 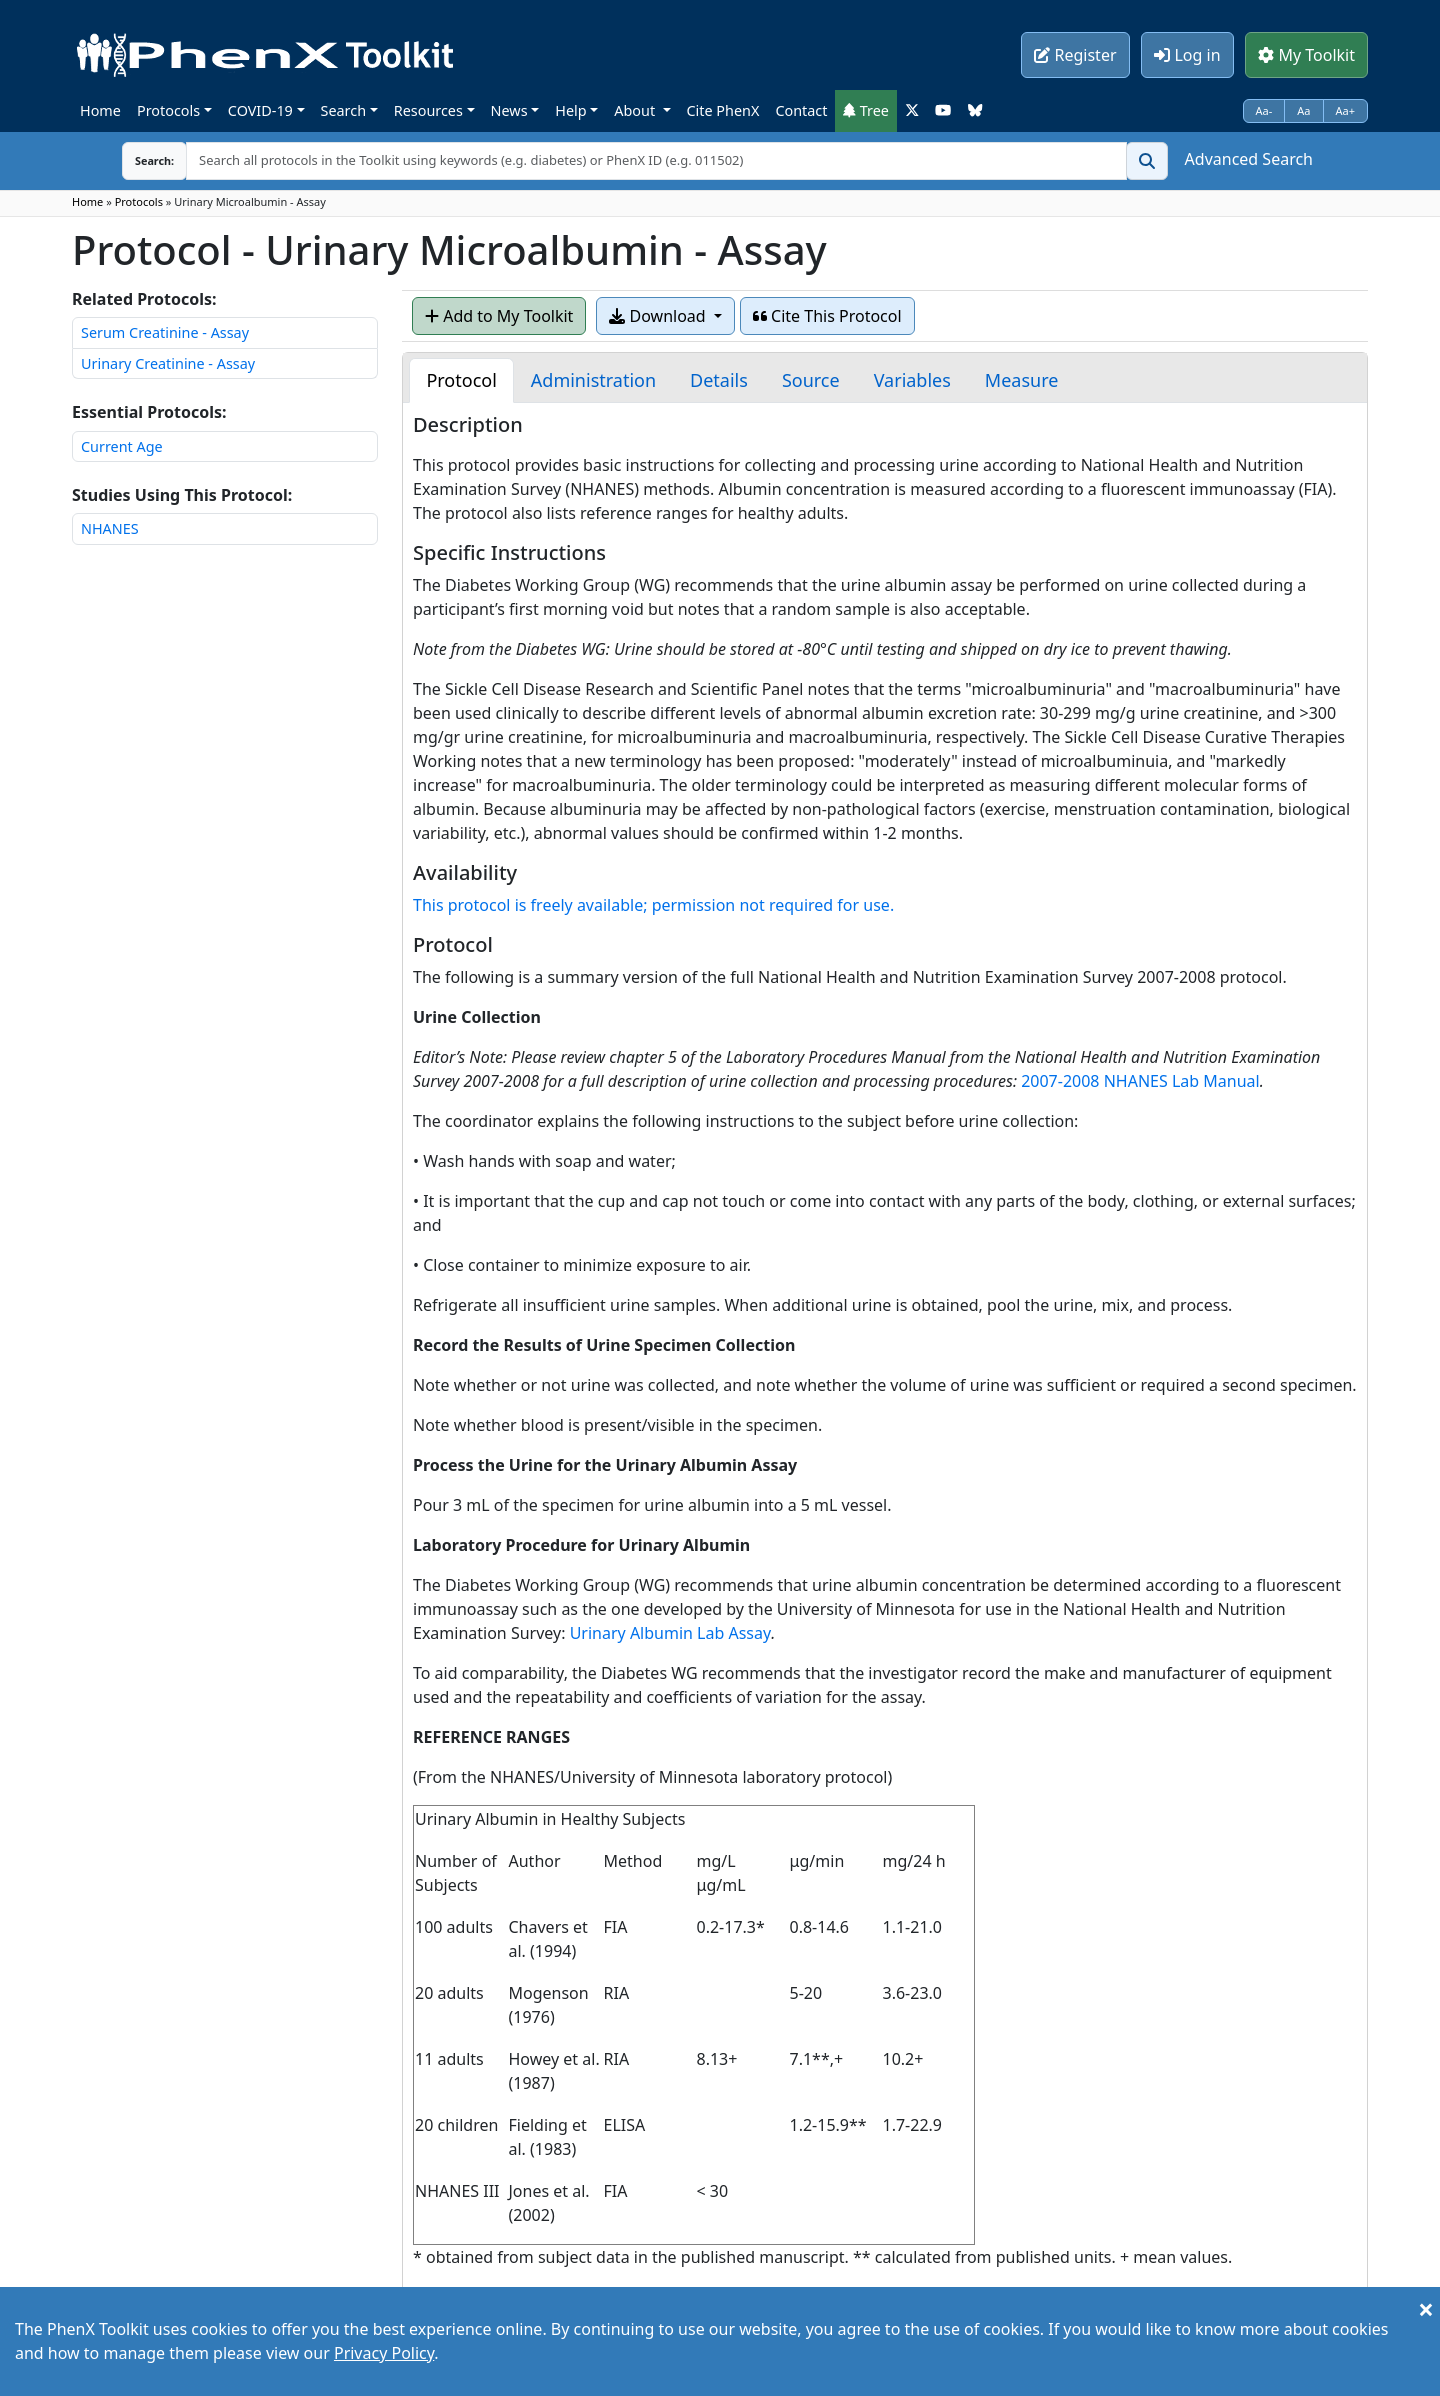 I want to click on Cite This Protocol, so click(x=827, y=316).